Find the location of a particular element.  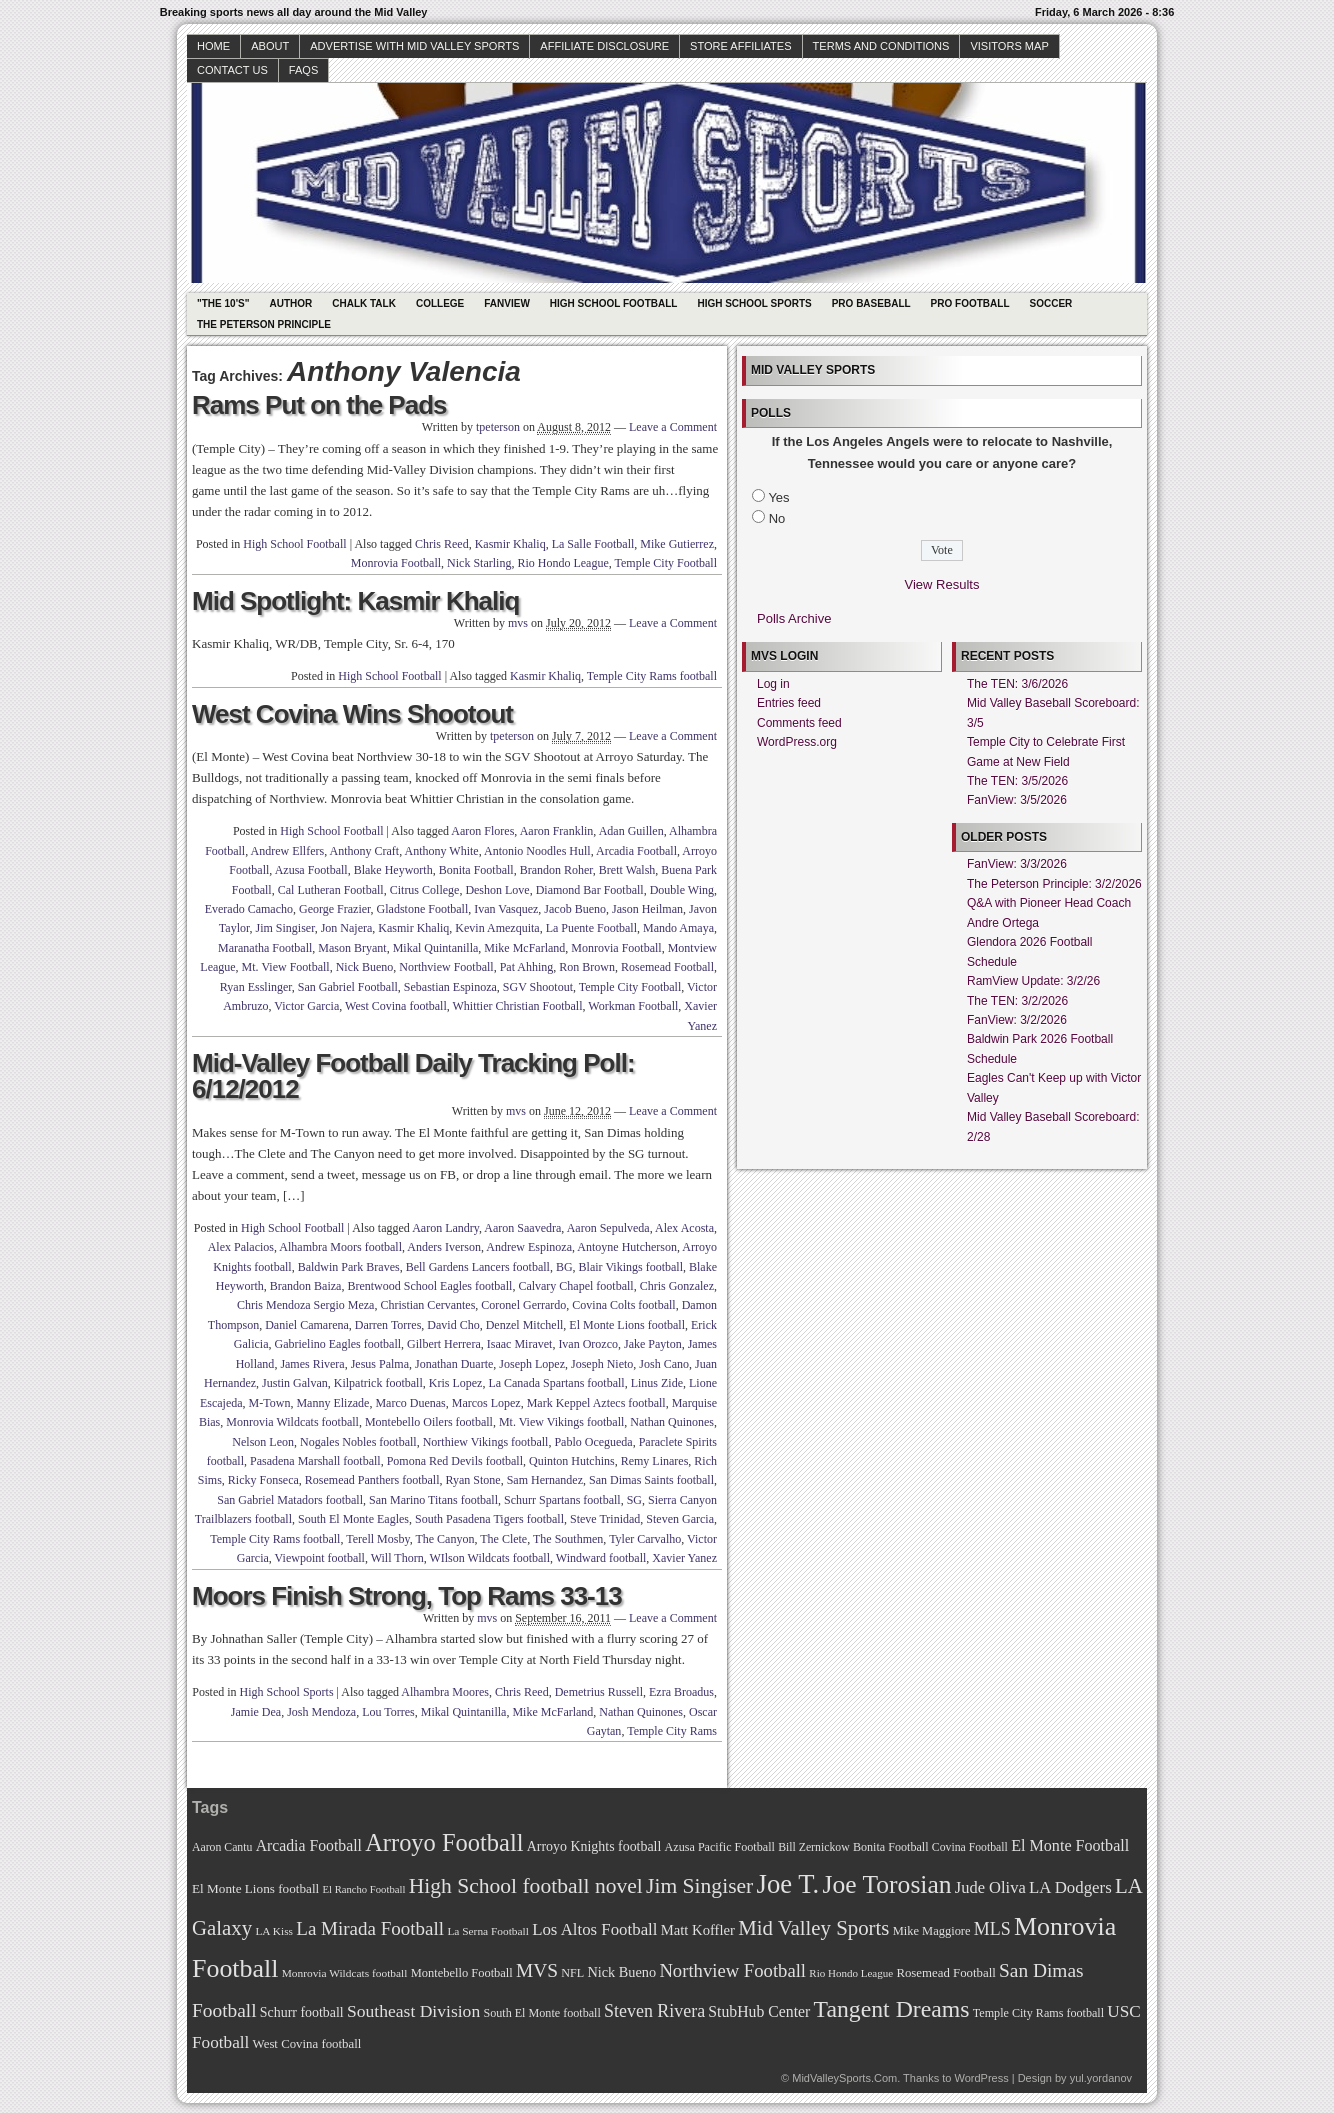

Arroyo Football [Arroyo Football (154 items)] is located at coordinates (444, 1842).